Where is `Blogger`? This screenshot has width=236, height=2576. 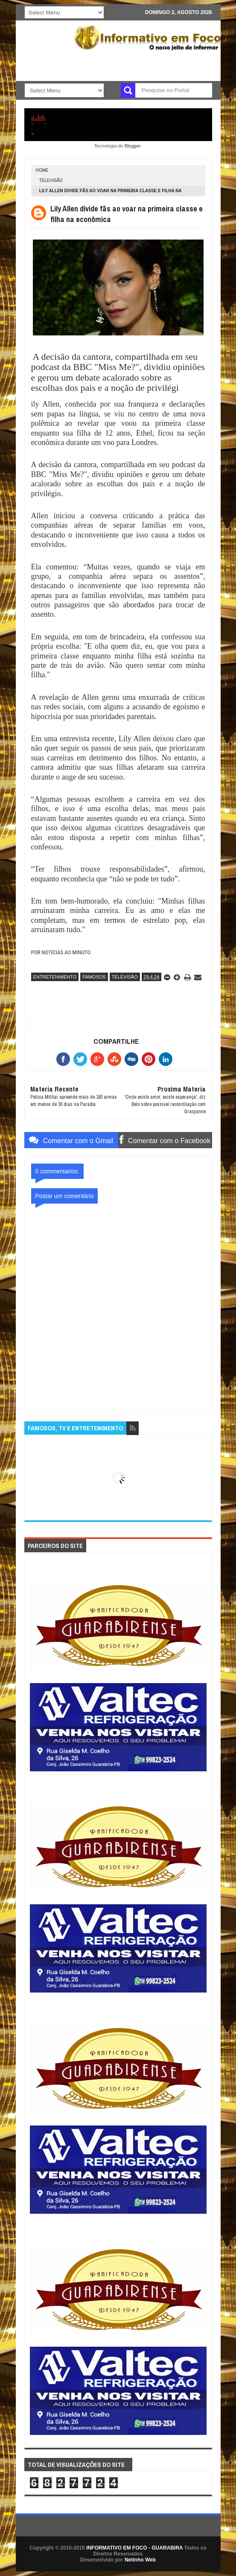 Blogger is located at coordinates (132, 145).